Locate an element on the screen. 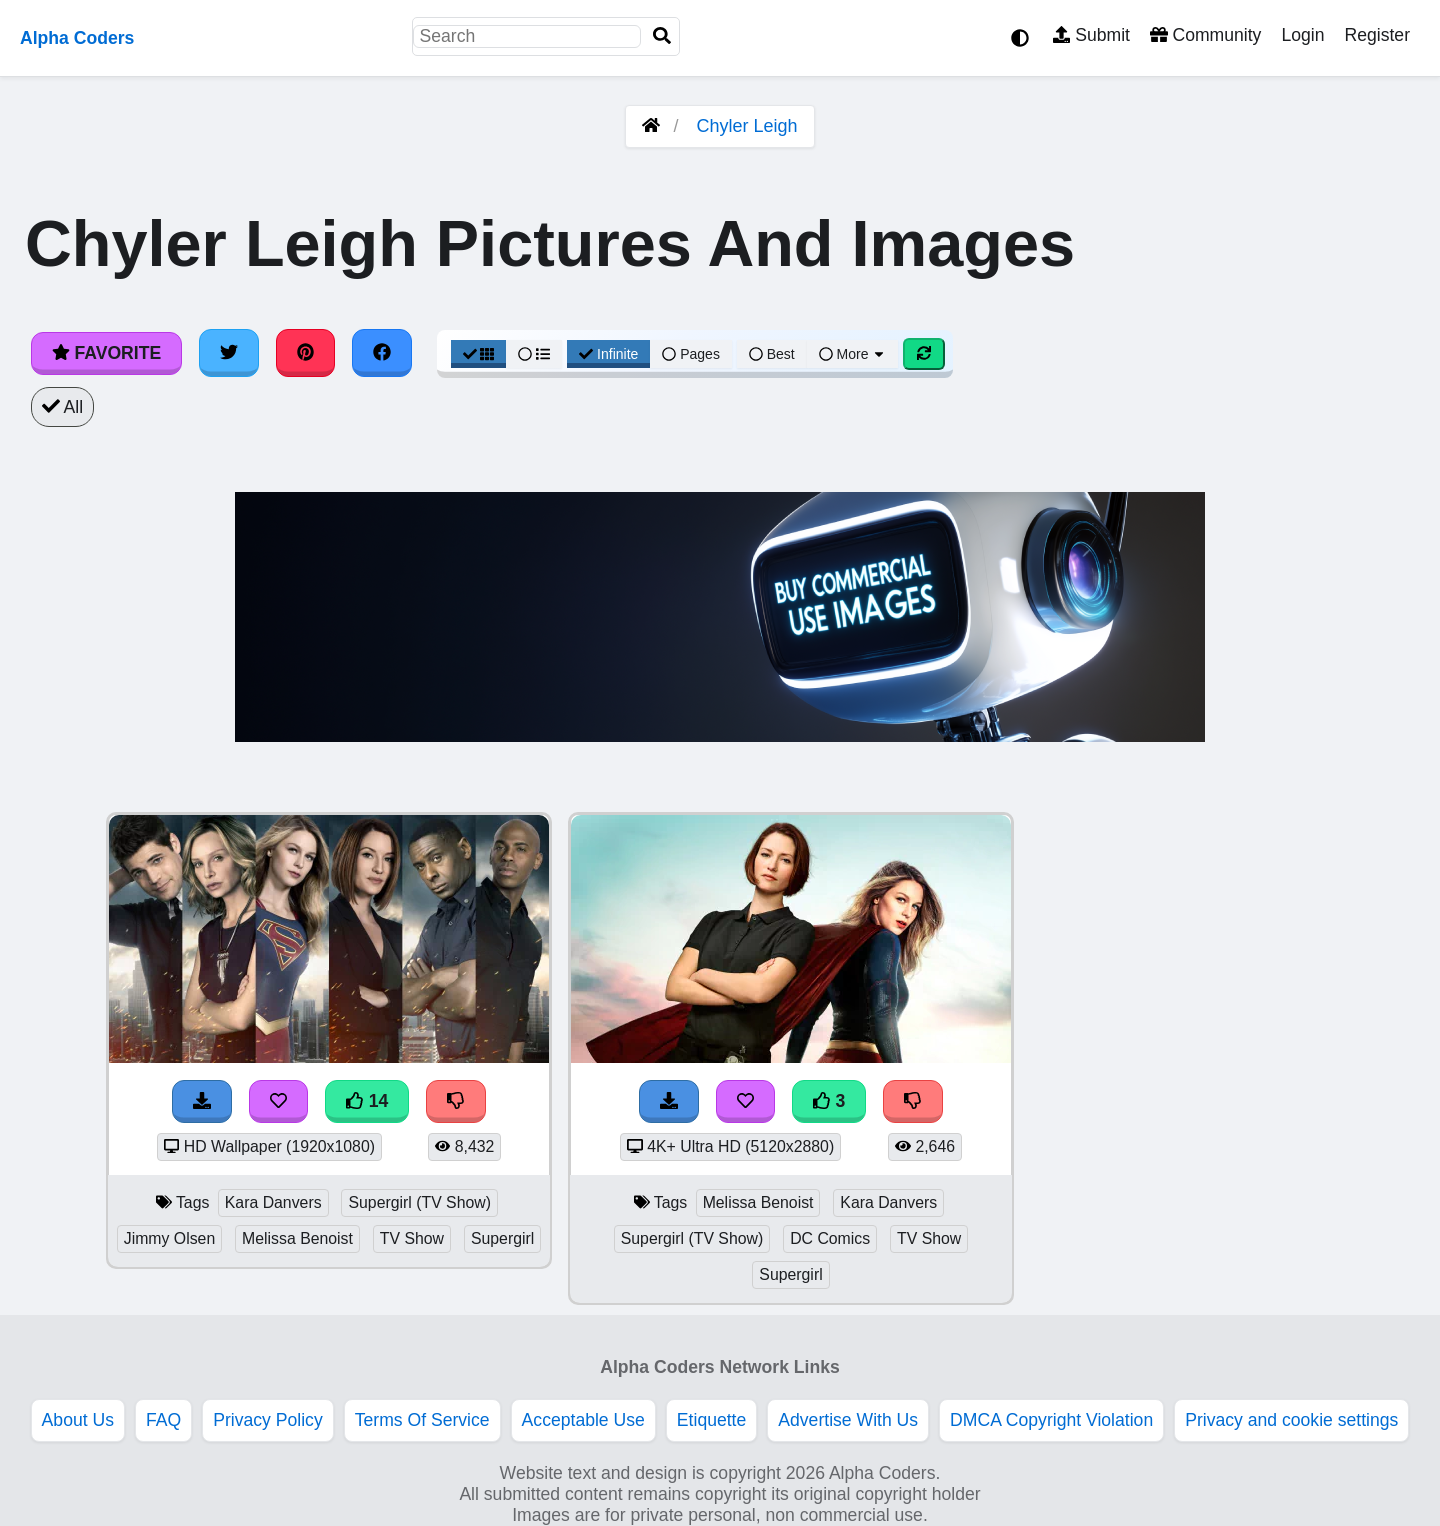 The image size is (1440, 1526). Pages [Pagination View] is located at coordinates (691, 354).